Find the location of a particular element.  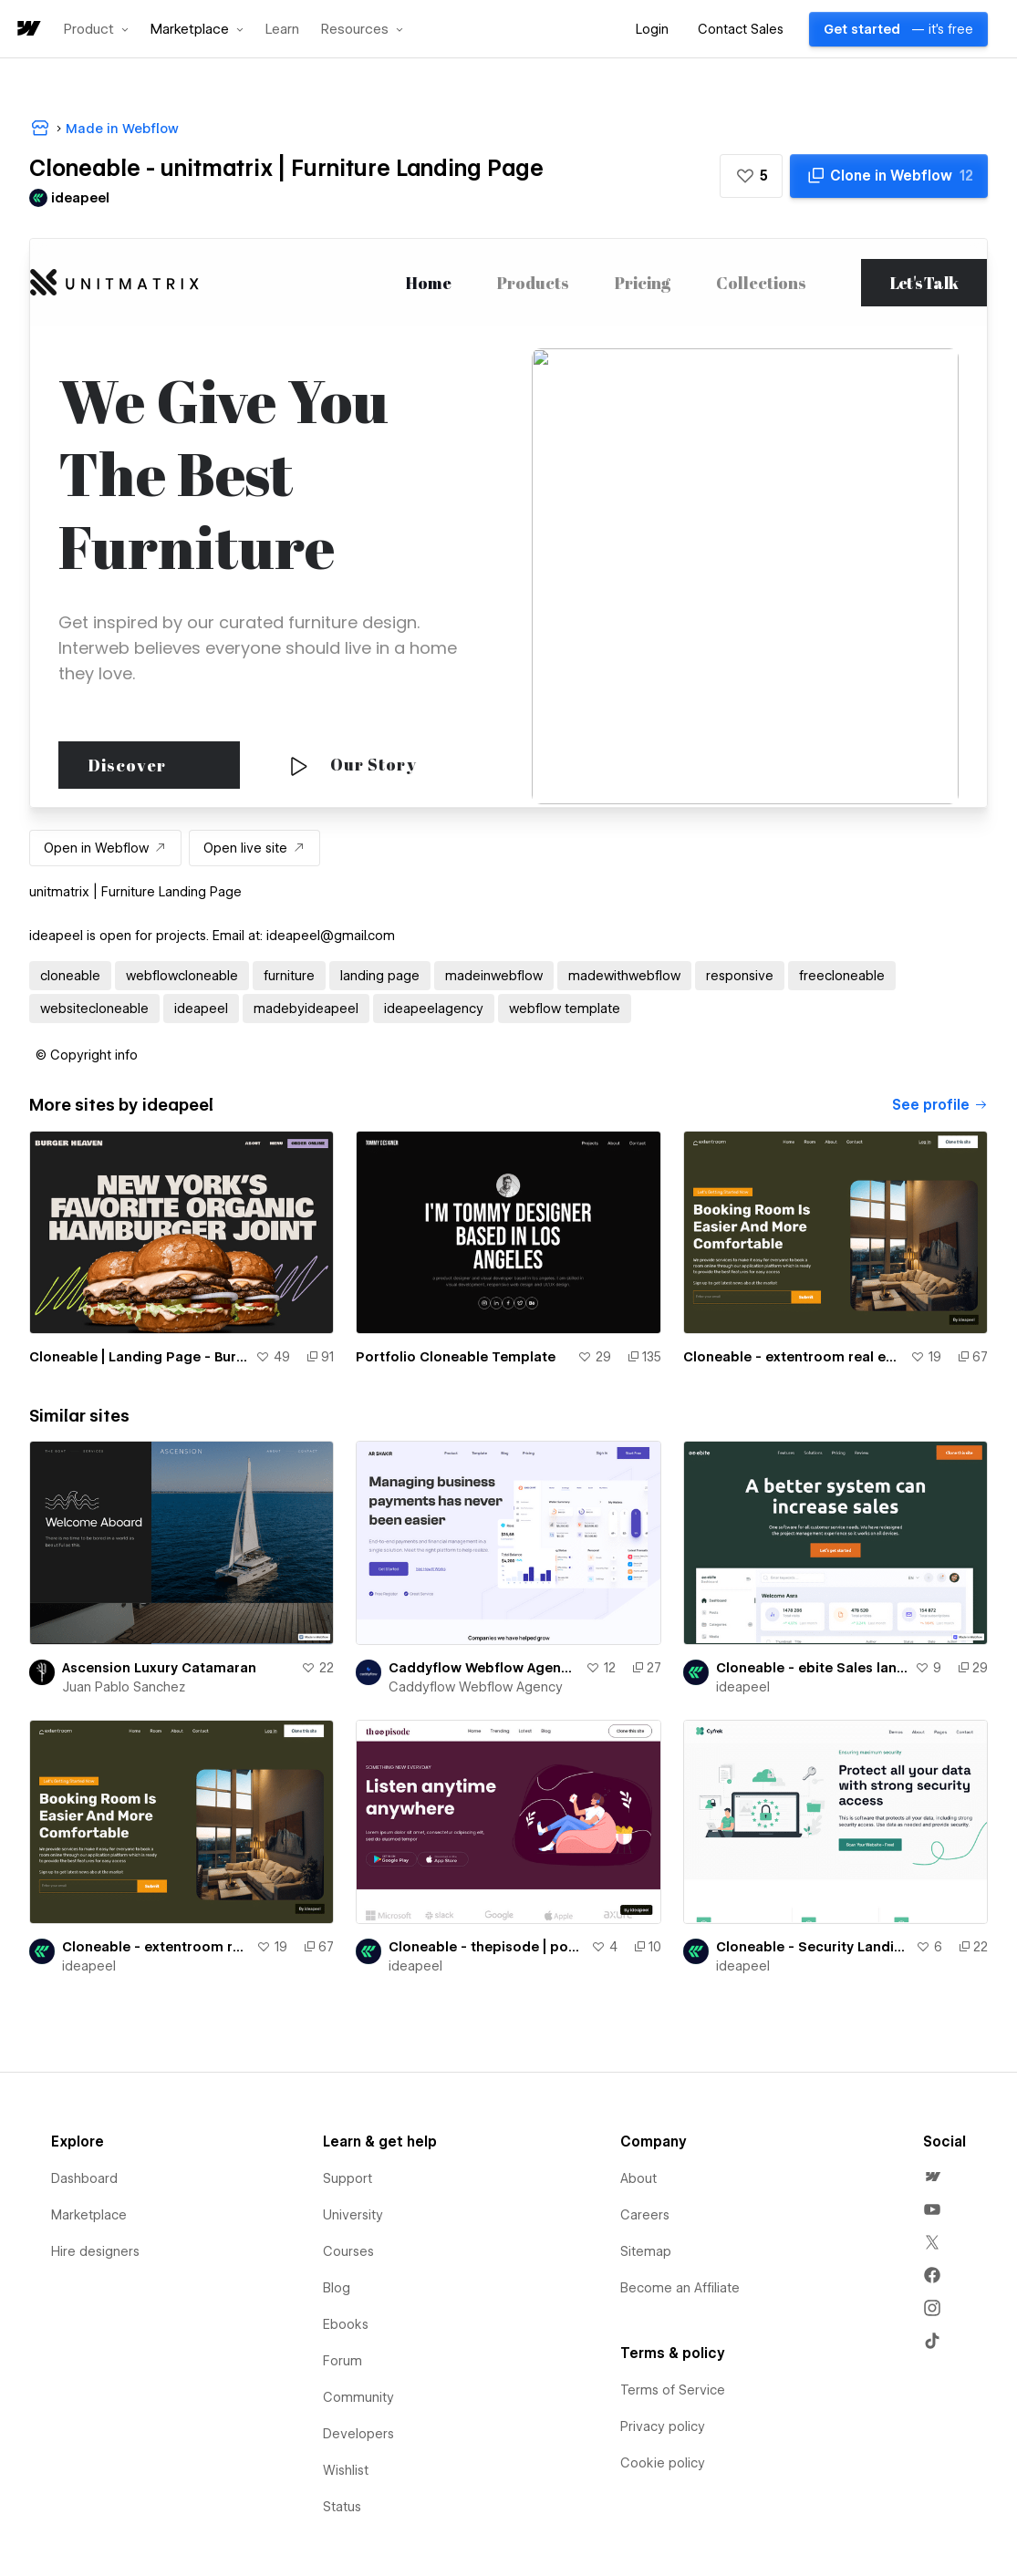

Cookie policy [menuitem] is located at coordinates (662, 2463).